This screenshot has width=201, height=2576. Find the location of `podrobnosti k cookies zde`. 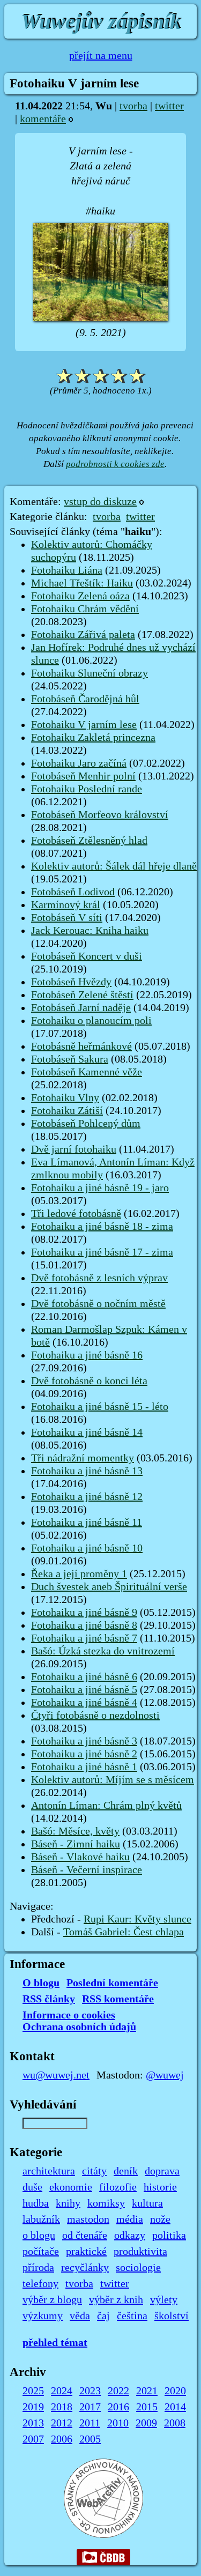

podrobnosti k cookies zde is located at coordinates (115, 464).